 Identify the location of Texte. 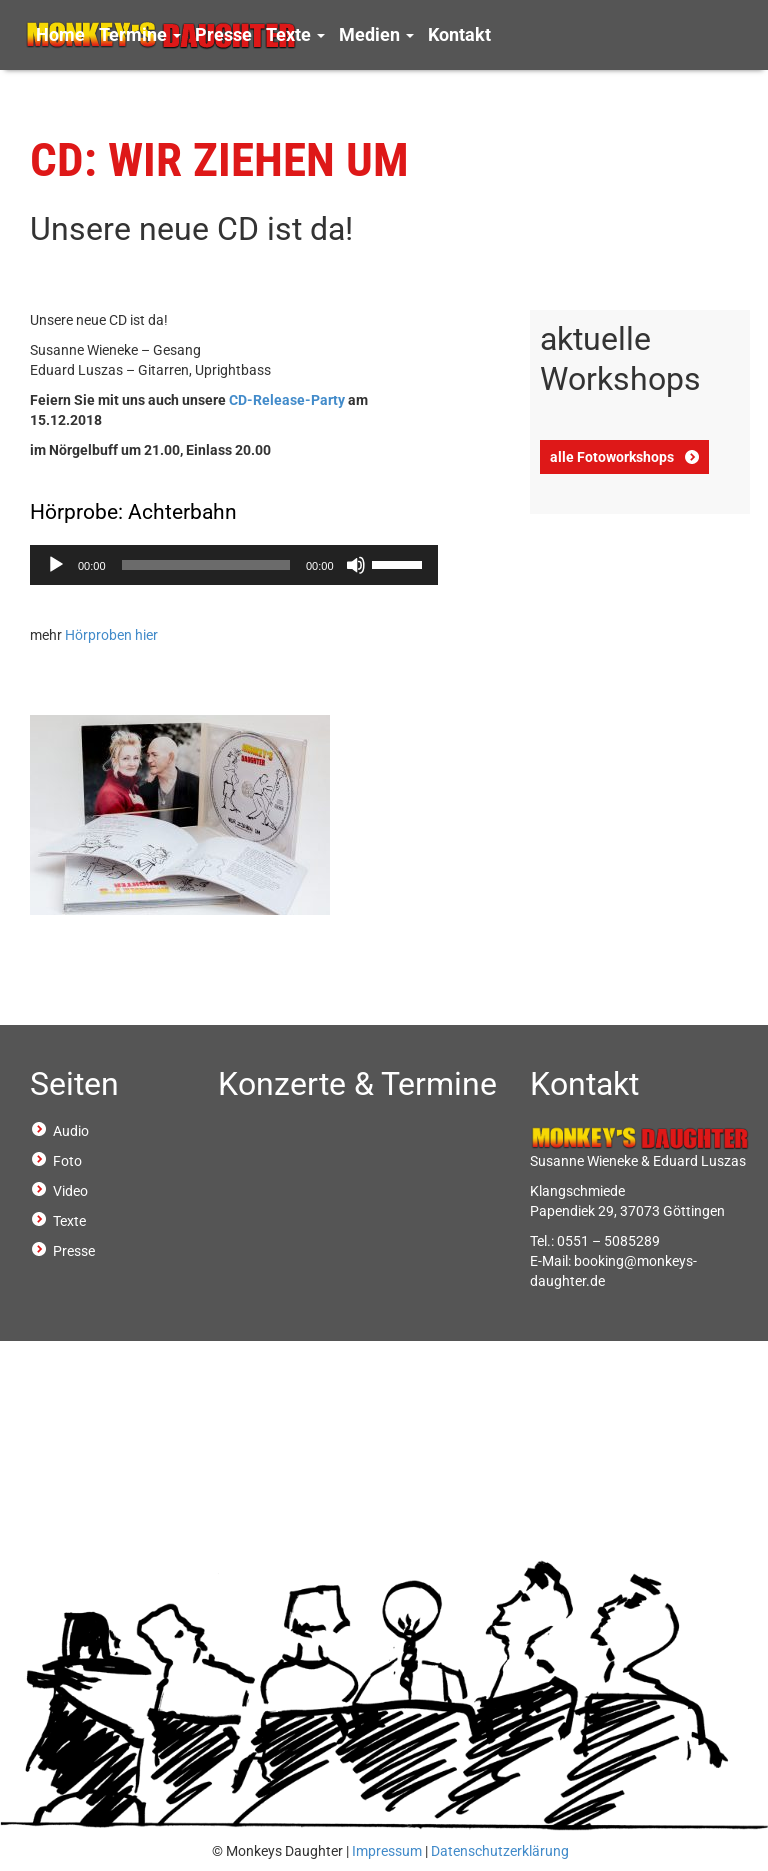
(295, 34).